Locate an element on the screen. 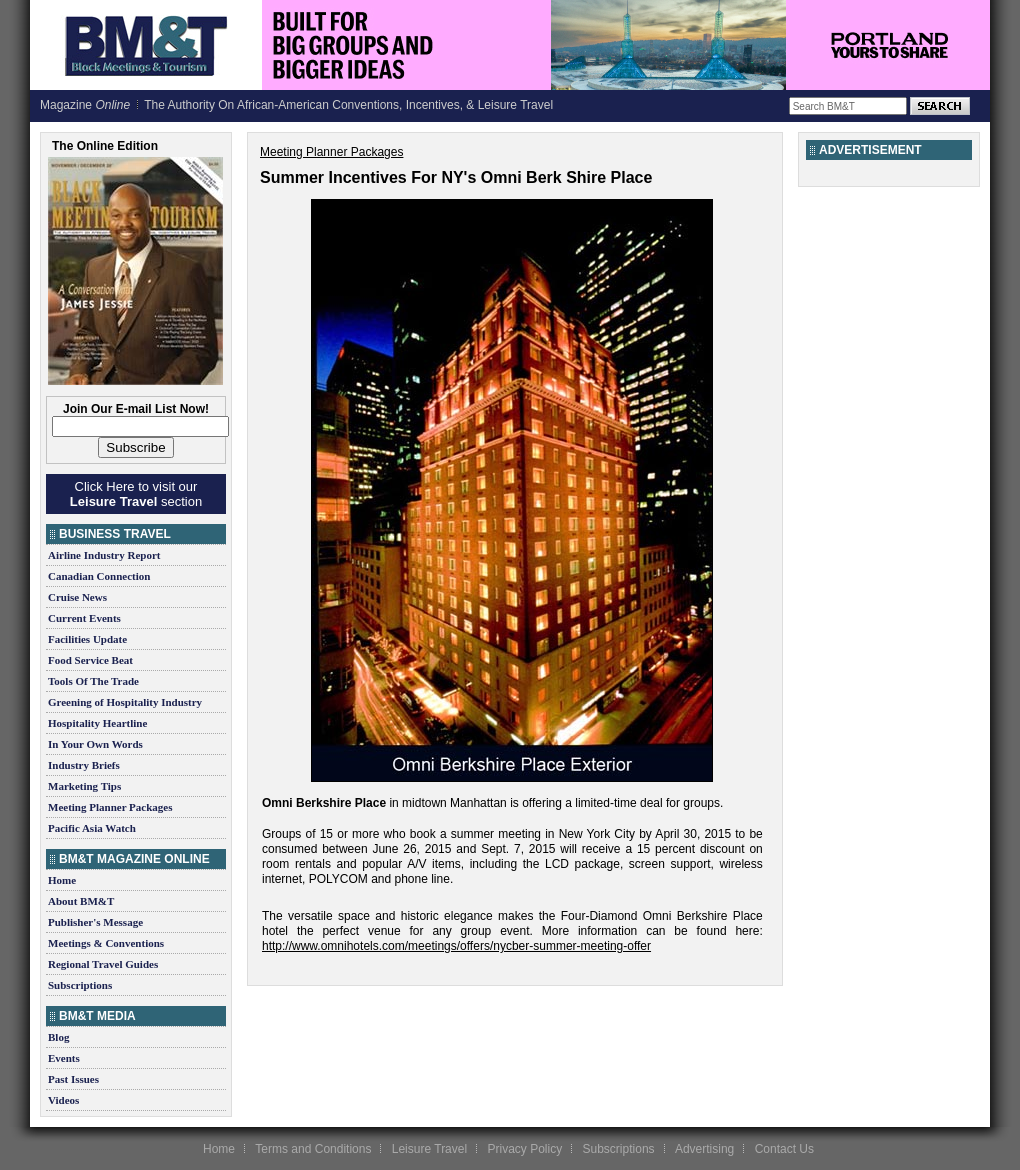 The image size is (1020, 1170). http://www.omnihotels.com/meetings/offers/nycber-summer-meeting-offer is located at coordinates (456, 946).